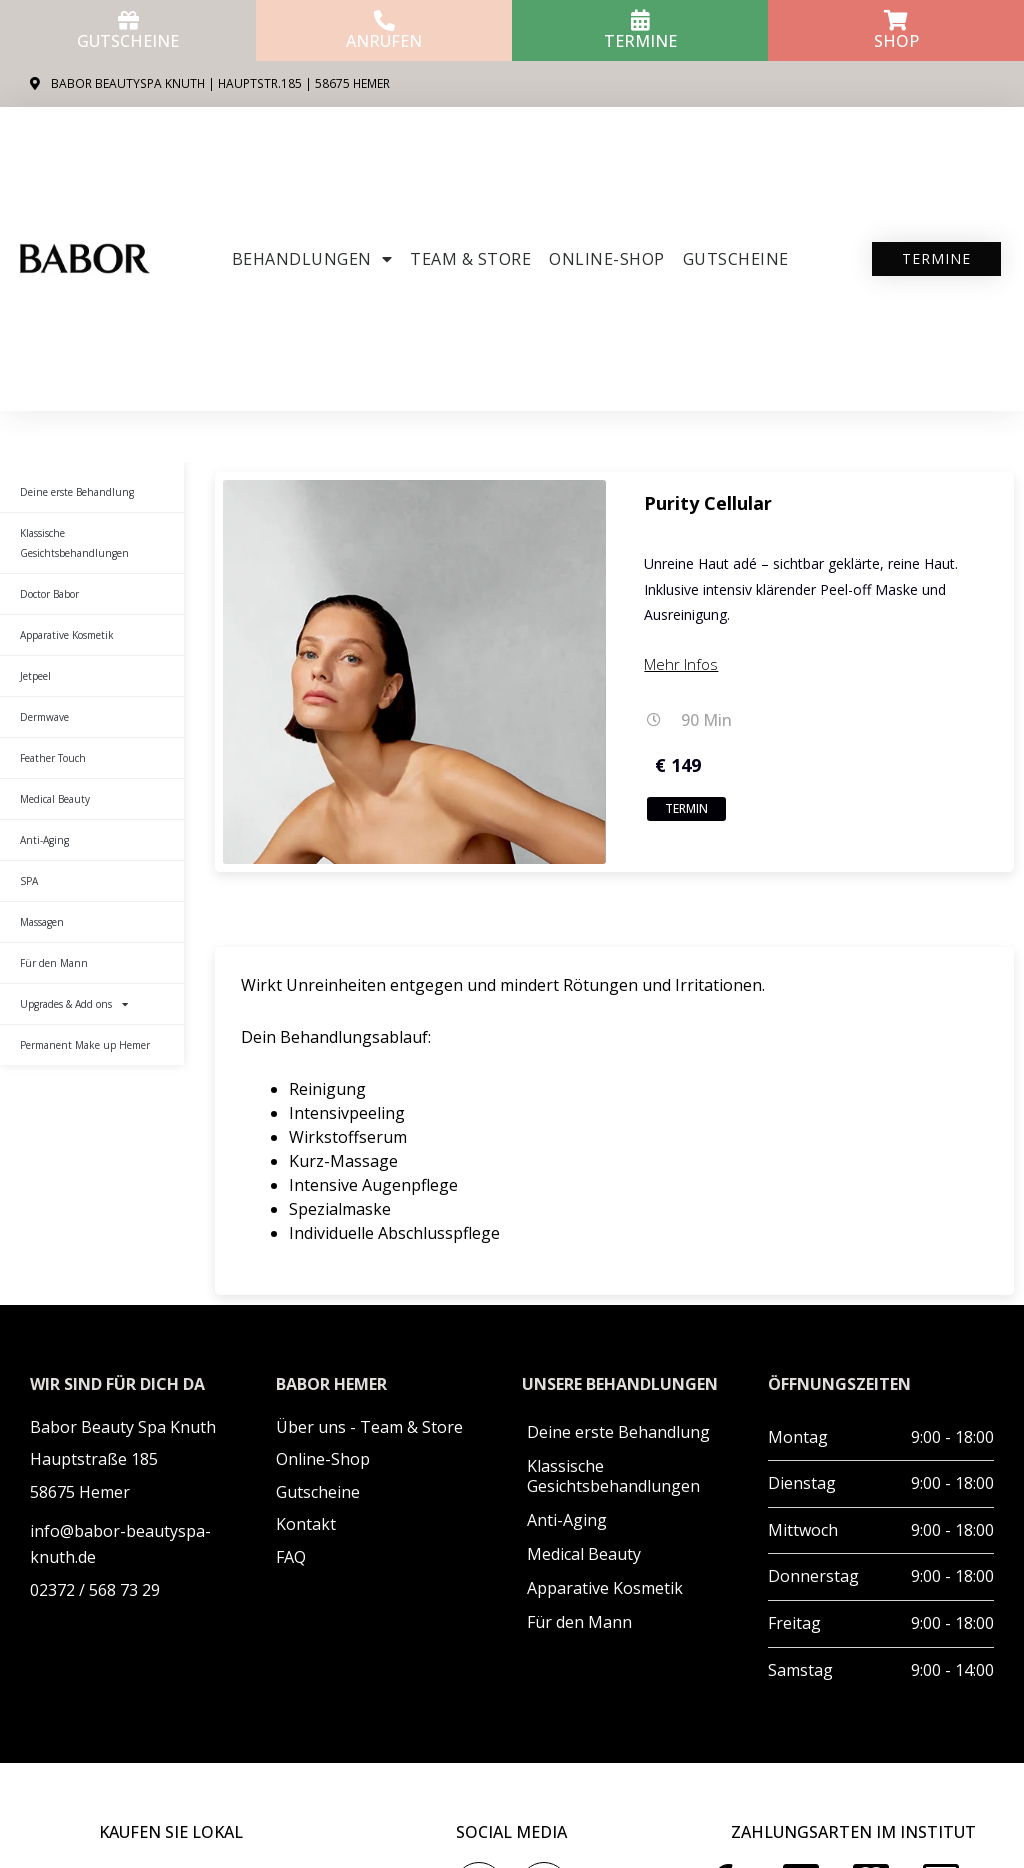 Image resolution: width=1024 pixels, height=1868 pixels. What do you see at coordinates (55, 799) in the screenshot?
I see `Medical Beauty` at bounding box center [55, 799].